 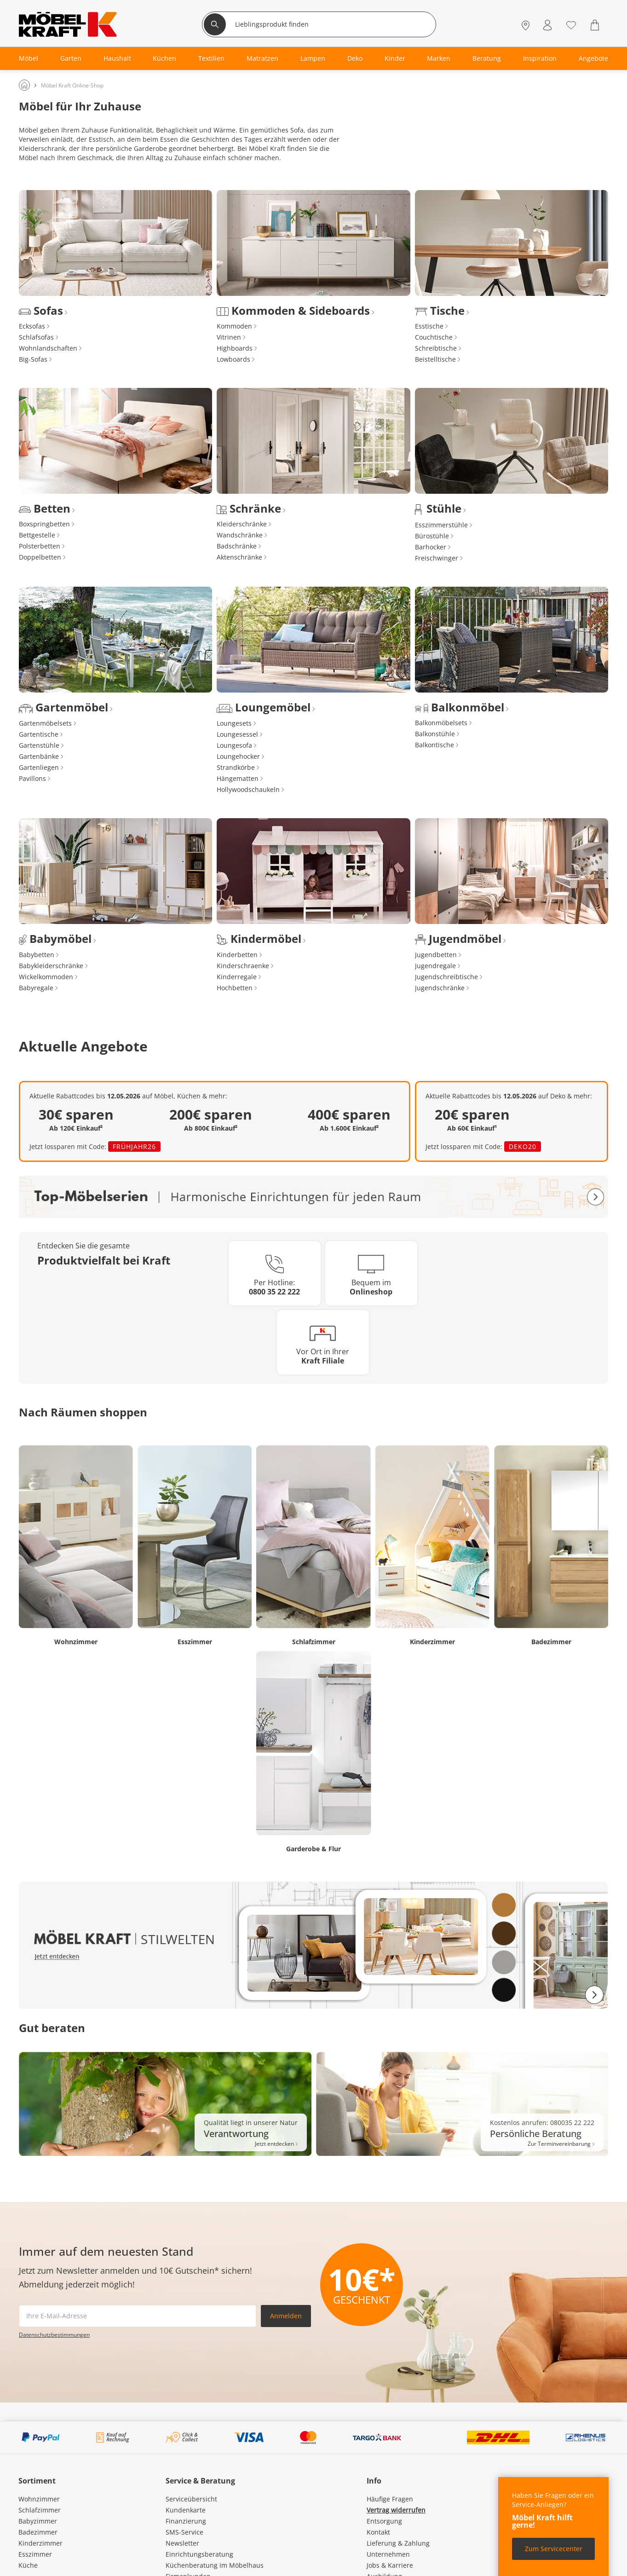 I want to click on Couchtische, so click(x=434, y=337).